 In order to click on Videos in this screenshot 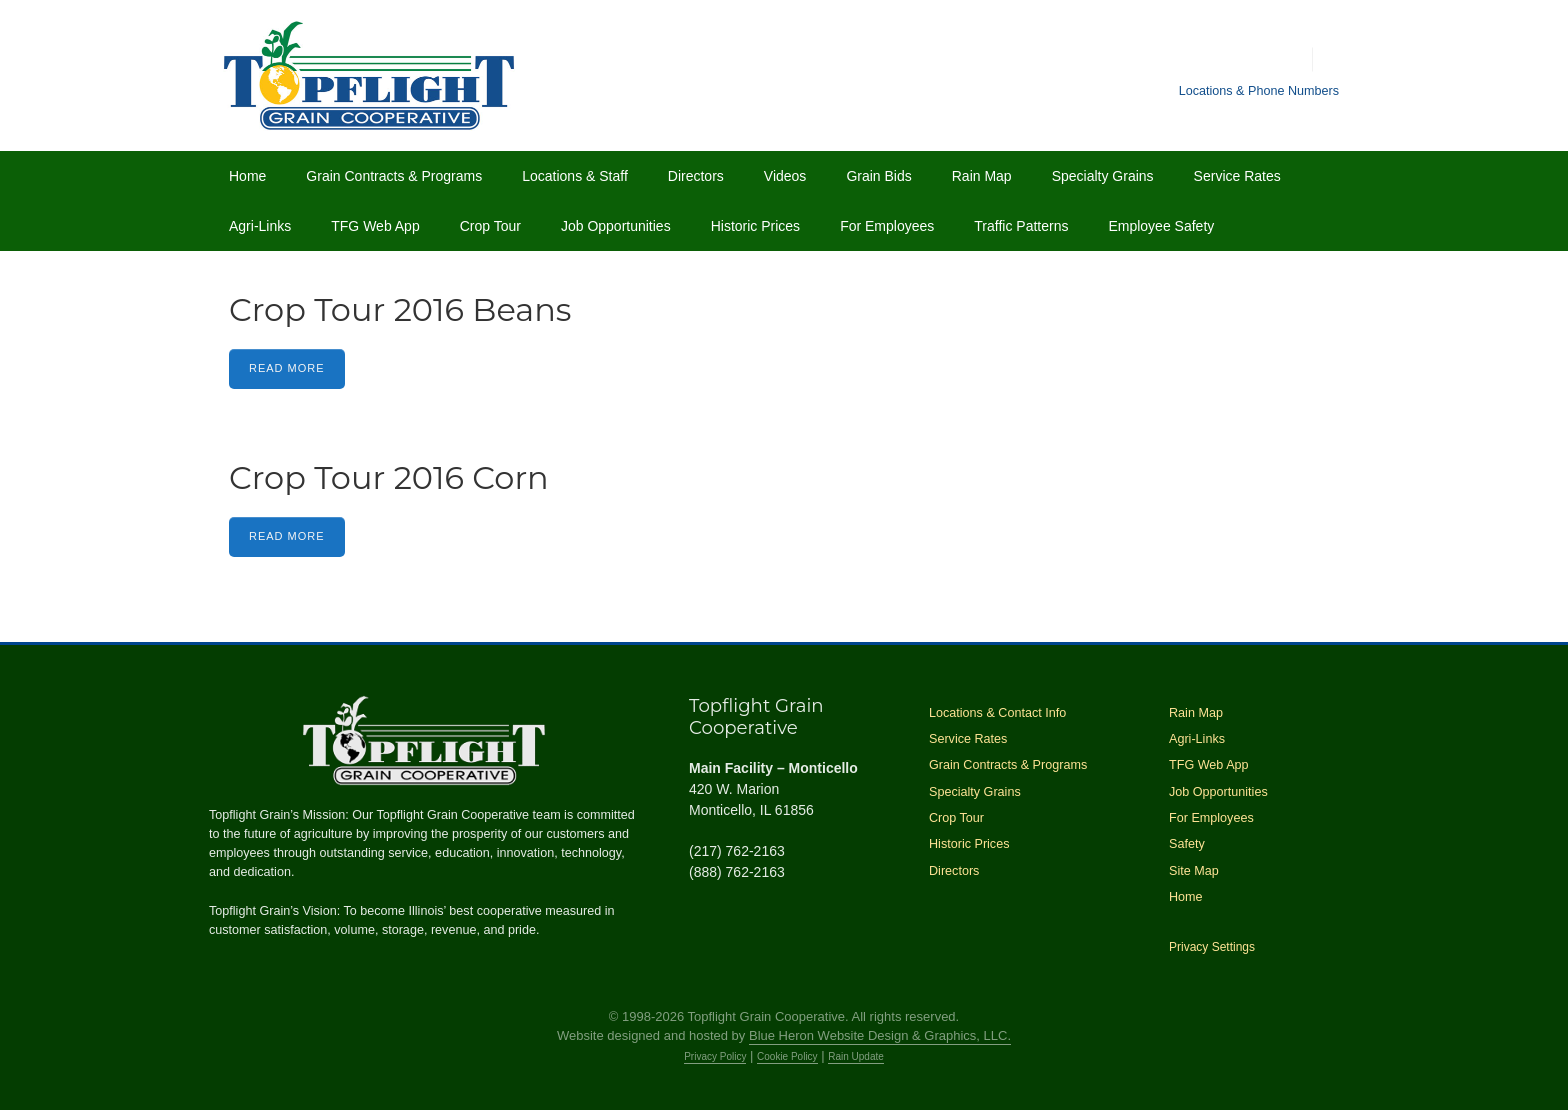, I will do `click(785, 176)`.